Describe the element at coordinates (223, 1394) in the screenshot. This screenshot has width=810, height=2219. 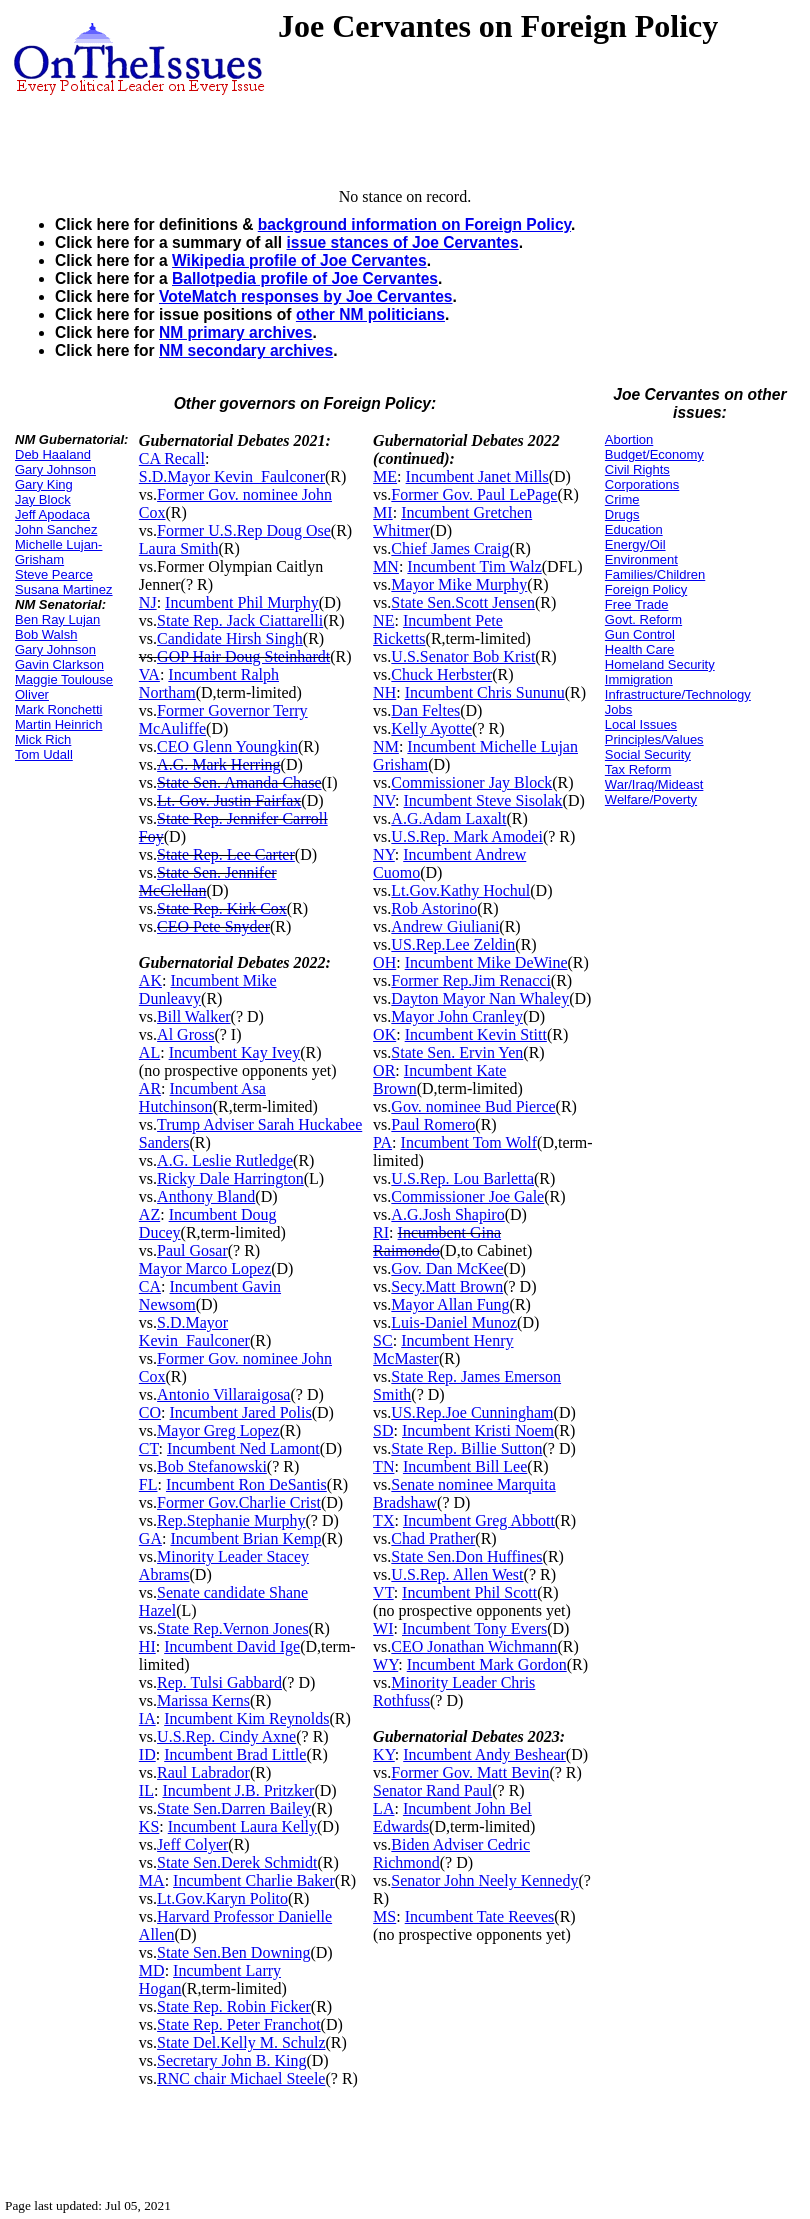
I see `Antonio Villaraigosa` at that location.